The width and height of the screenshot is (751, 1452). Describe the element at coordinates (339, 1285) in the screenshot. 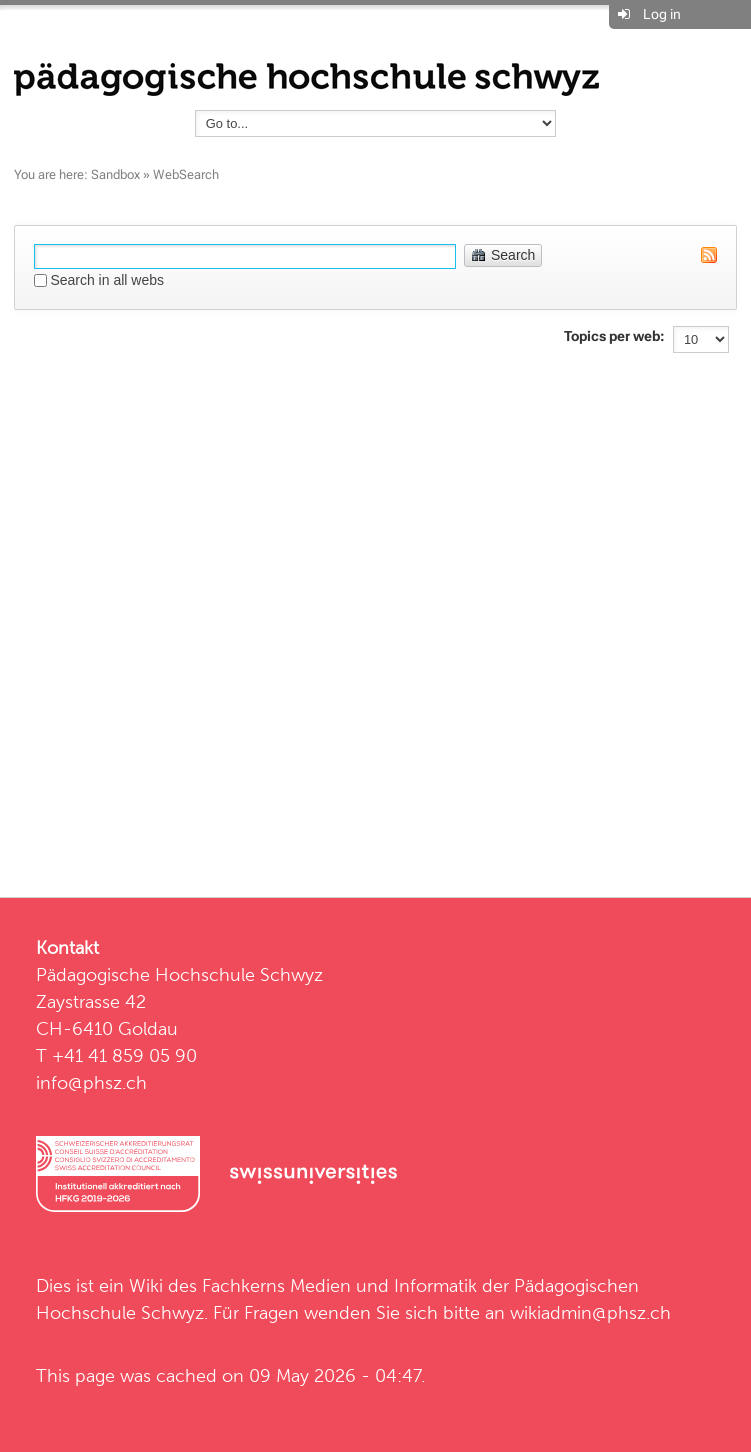

I see `Fachkerns Medien und Informatik` at that location.